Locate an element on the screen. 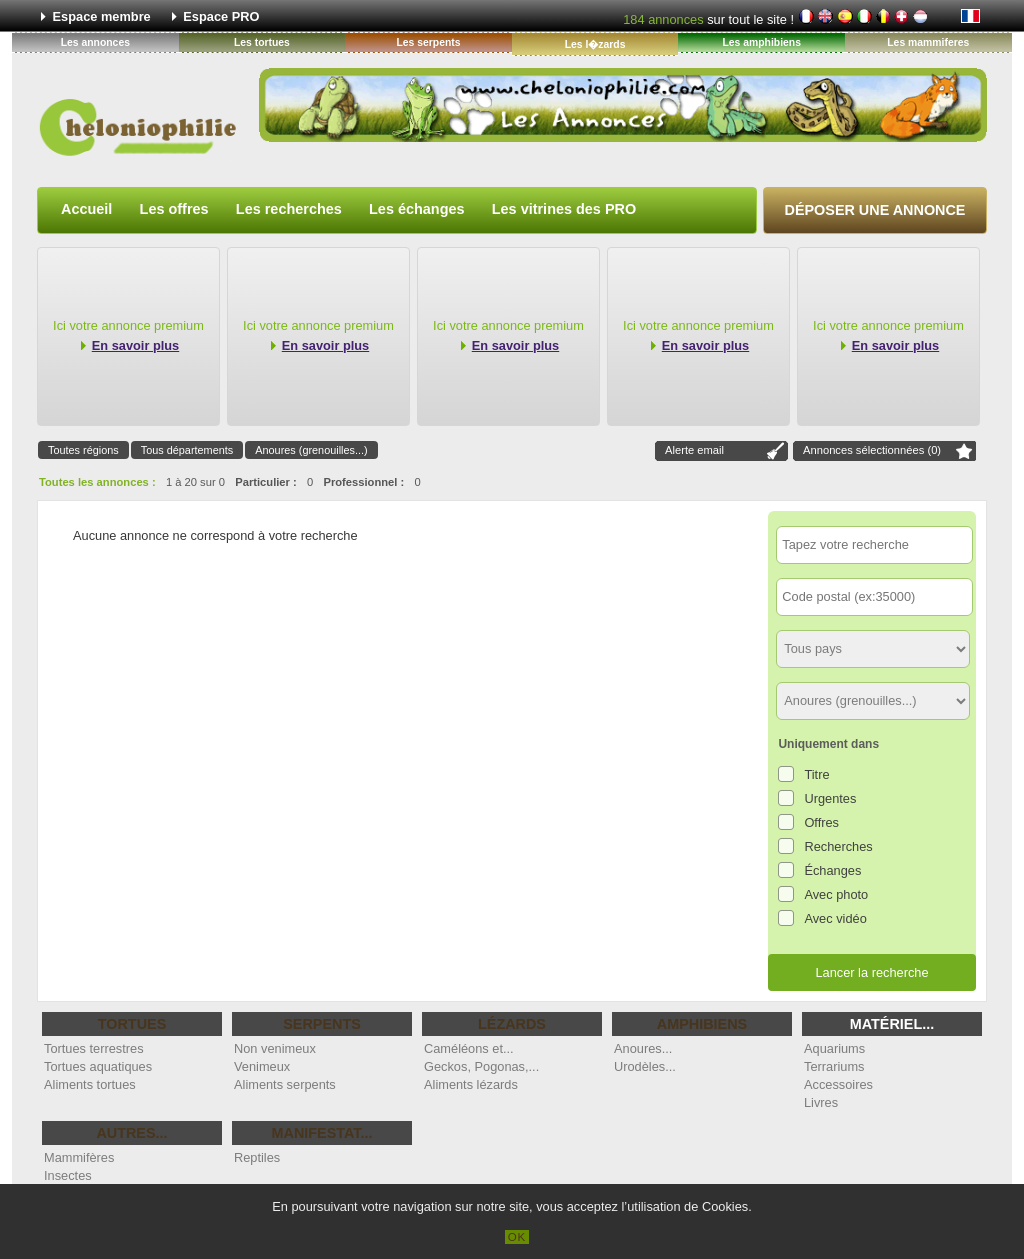  Aliments serpents is located at coordinates (285, 1084).